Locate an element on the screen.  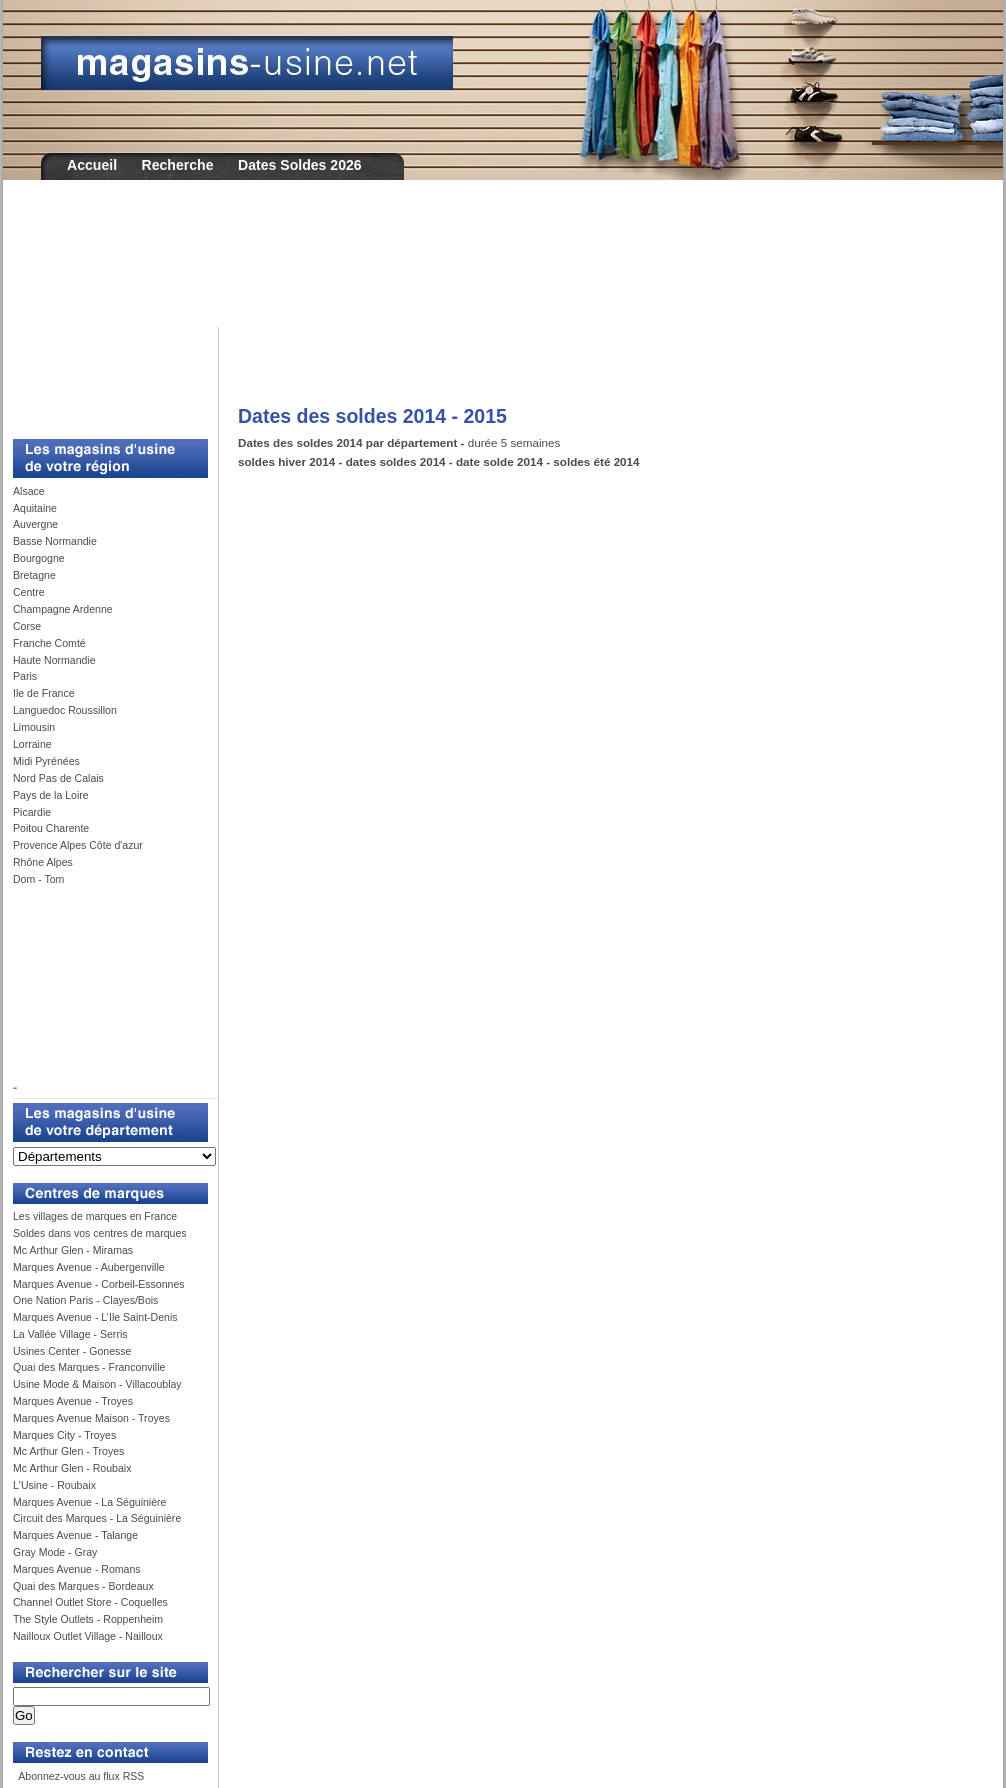
Auvergne is located at coordinates (35, 524).